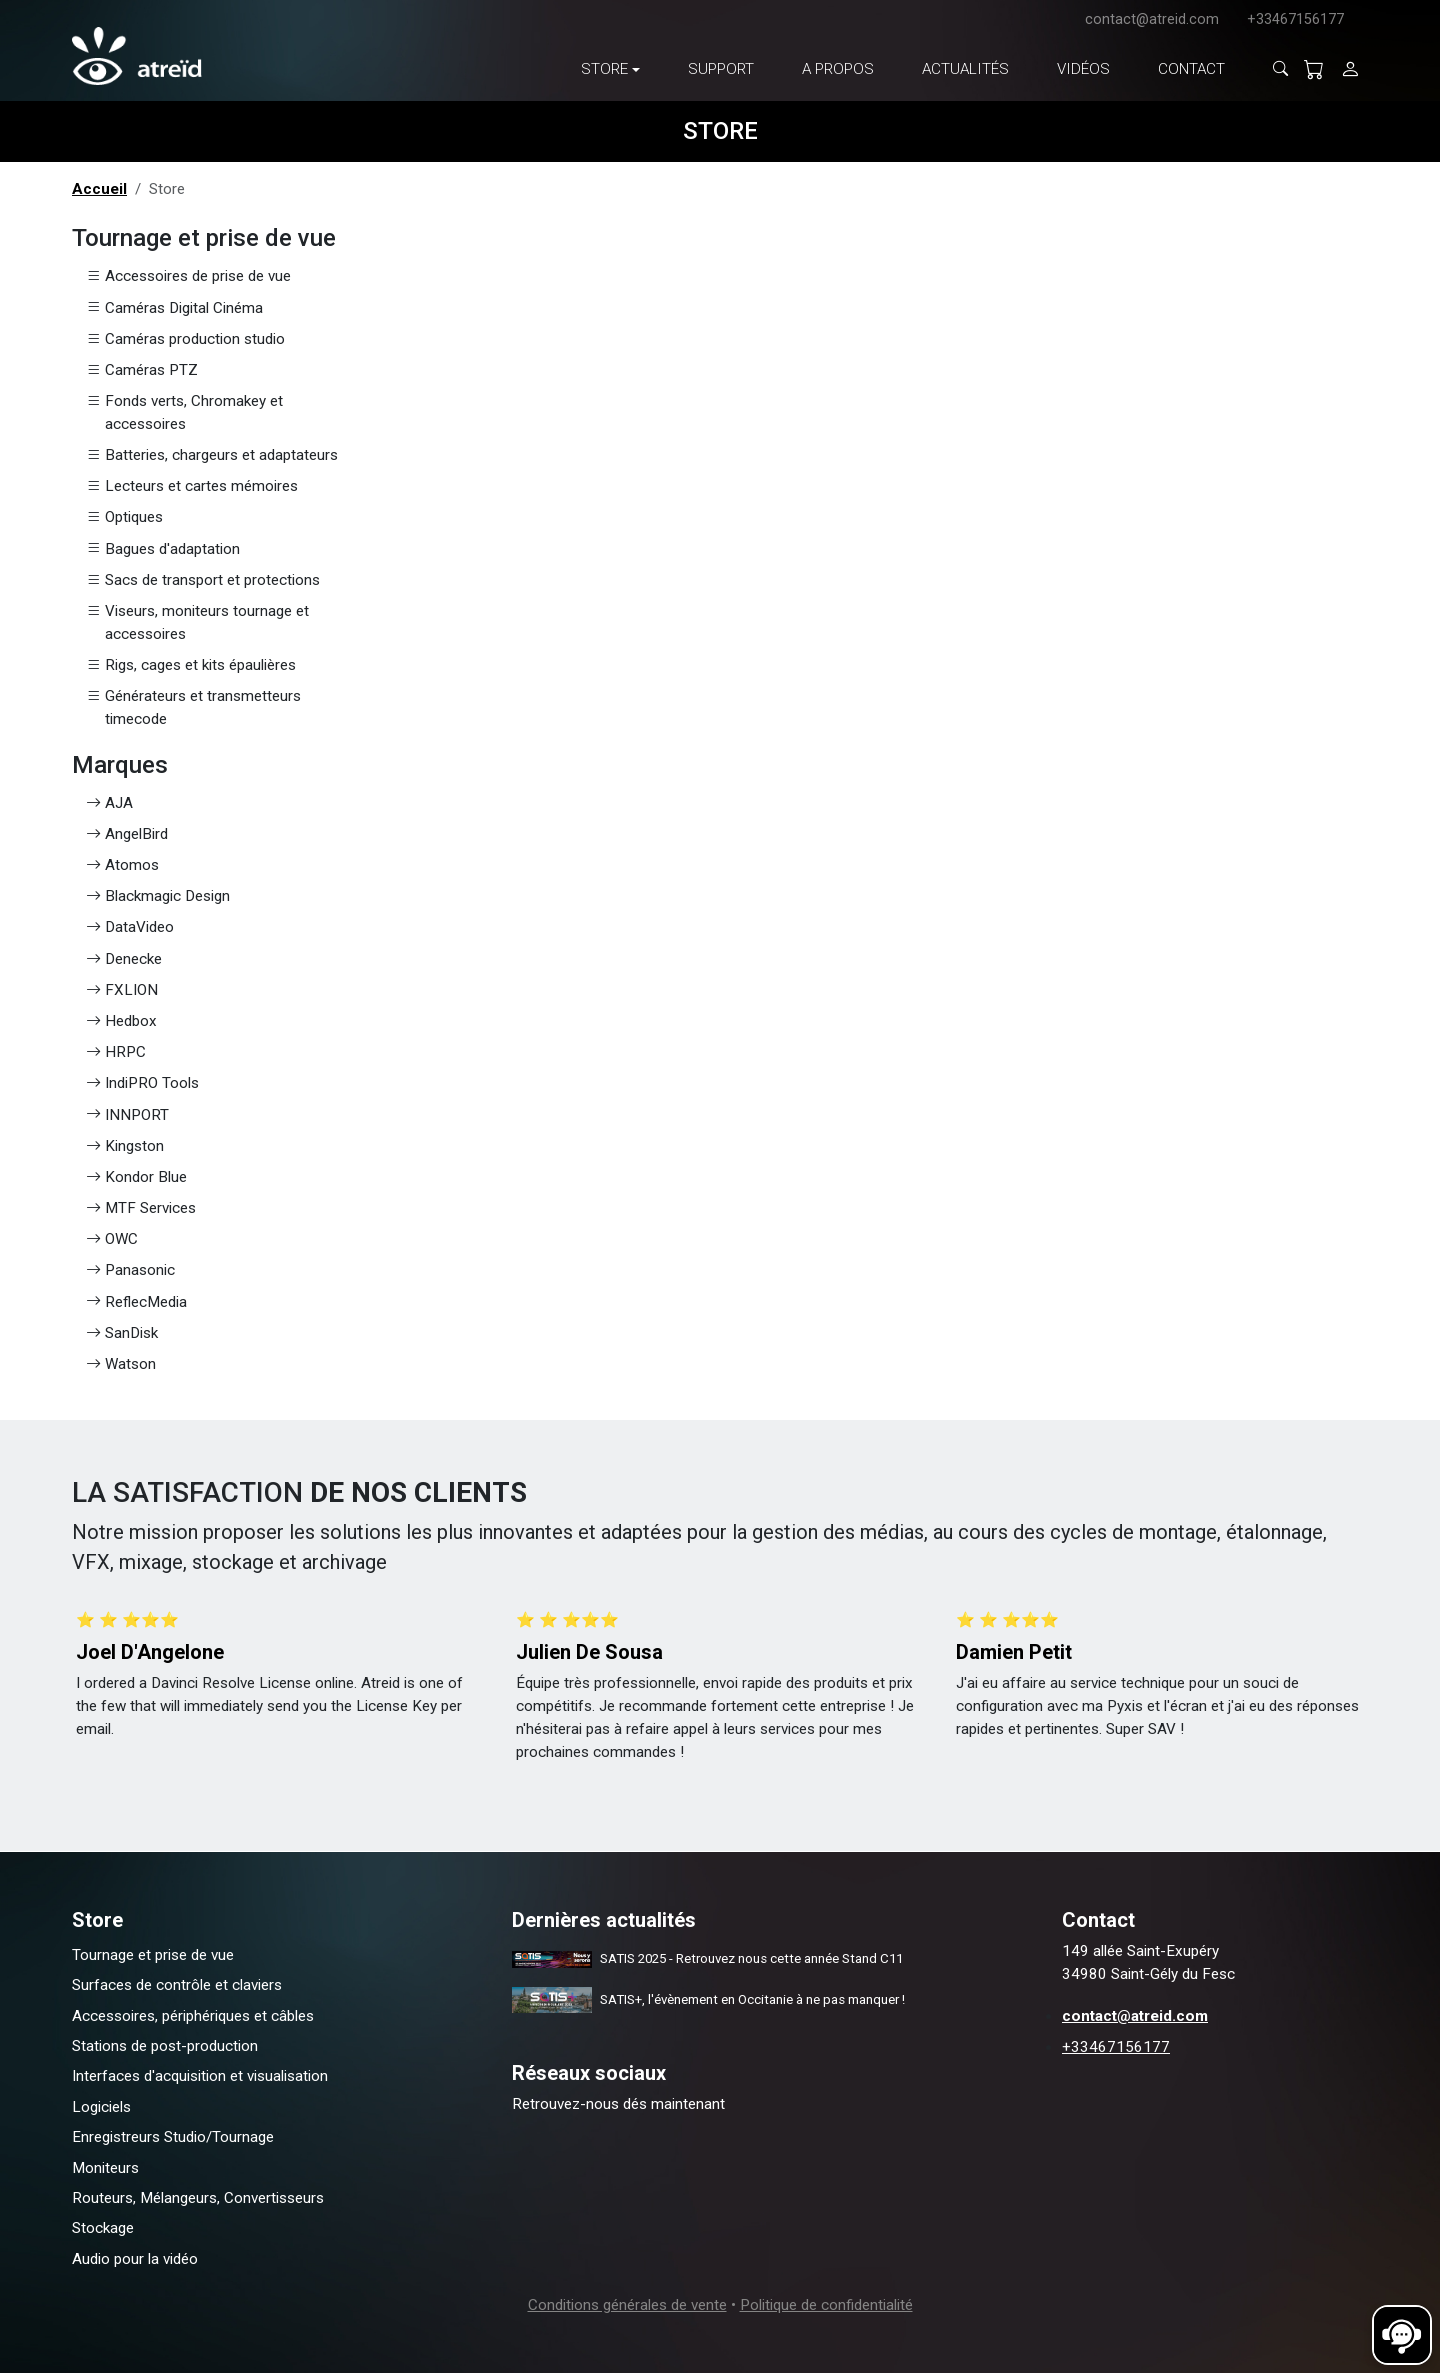 Image resolution: width=1440 pixels, height=2373 pixels. I want to click on Caméras Digital Cinéma, so click(174, 308).